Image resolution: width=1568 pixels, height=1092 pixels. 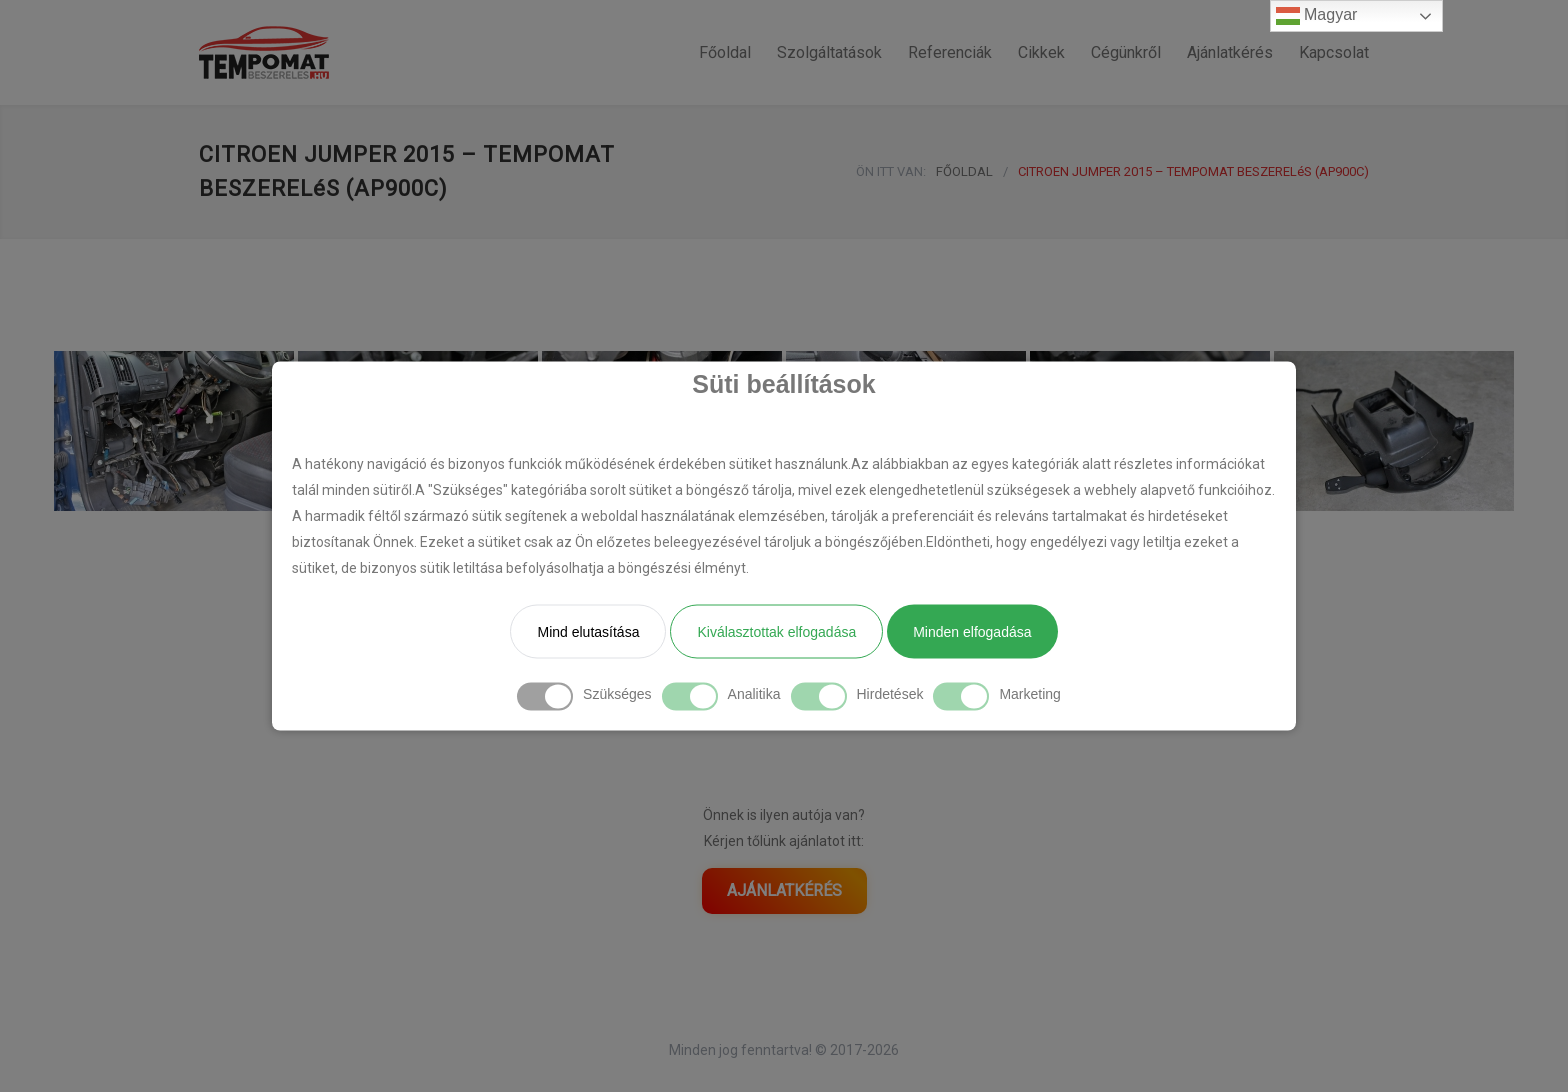 What do you see at coordinates (972, 632) in the screenshot?
I see `Minden elfogadása` at bounding box center [972, 632].